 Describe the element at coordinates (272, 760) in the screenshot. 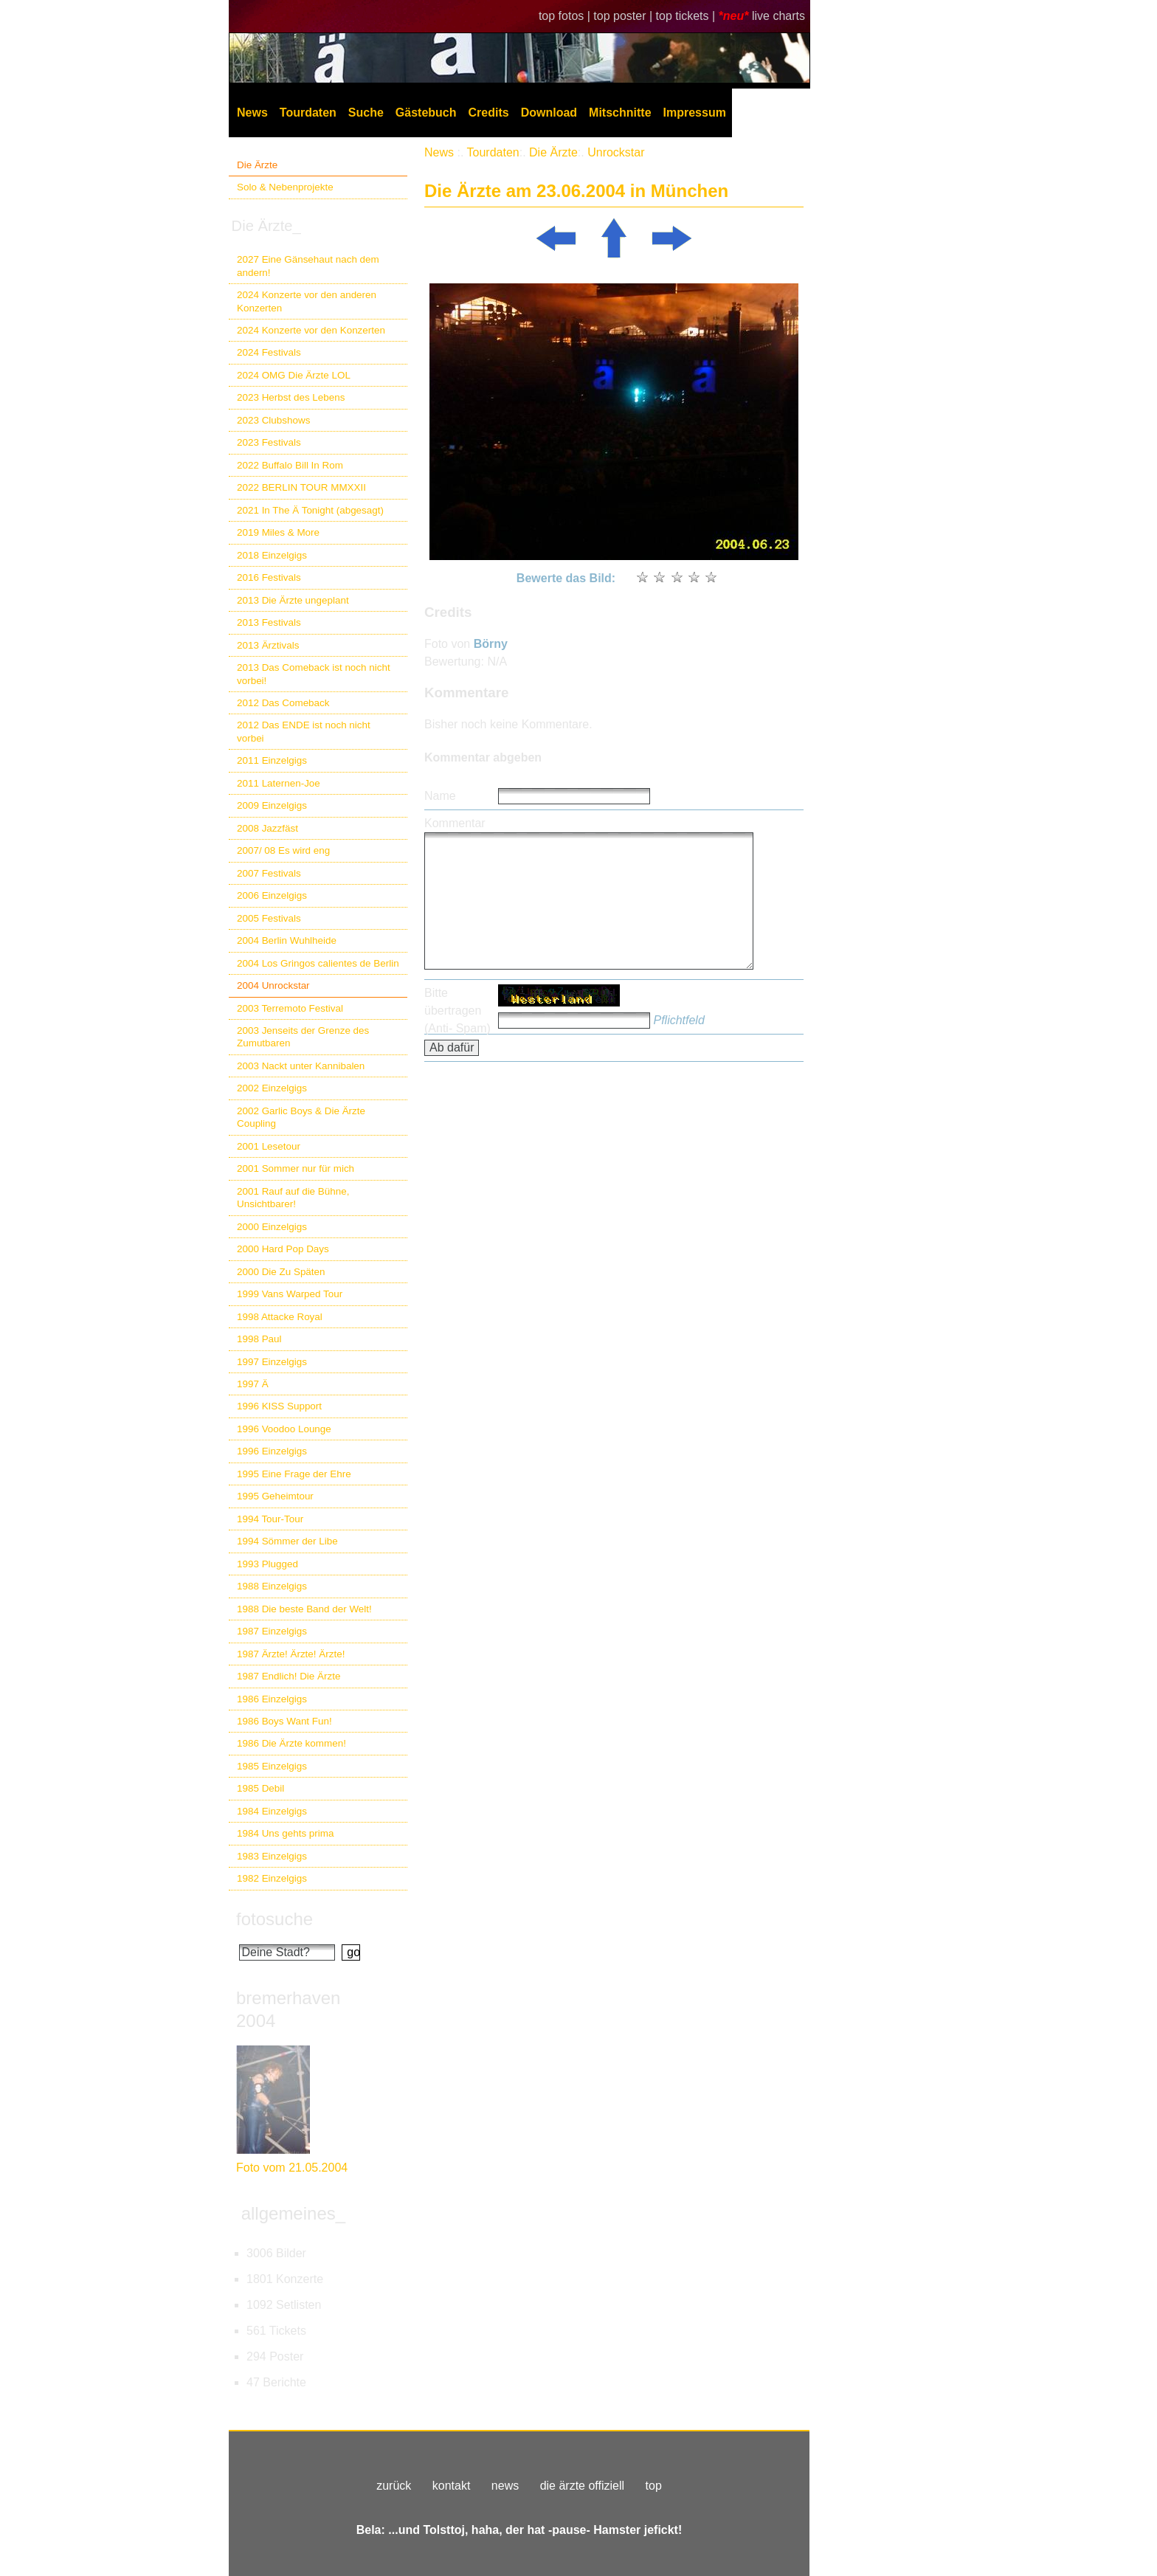

I see `2011 Einzelgigs` at that location.